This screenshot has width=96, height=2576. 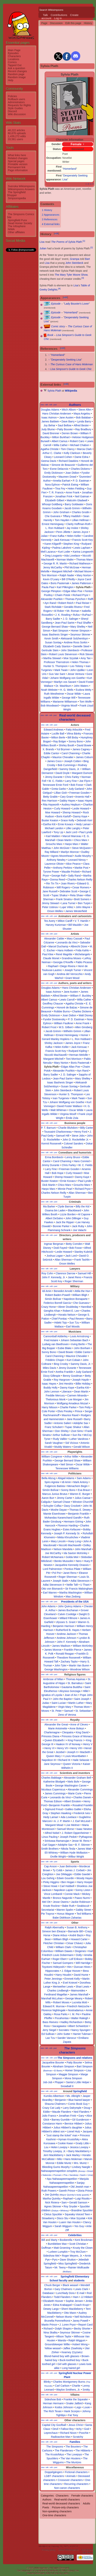 I want to click on Leo Tolstoy, so click(x=76, y=666).